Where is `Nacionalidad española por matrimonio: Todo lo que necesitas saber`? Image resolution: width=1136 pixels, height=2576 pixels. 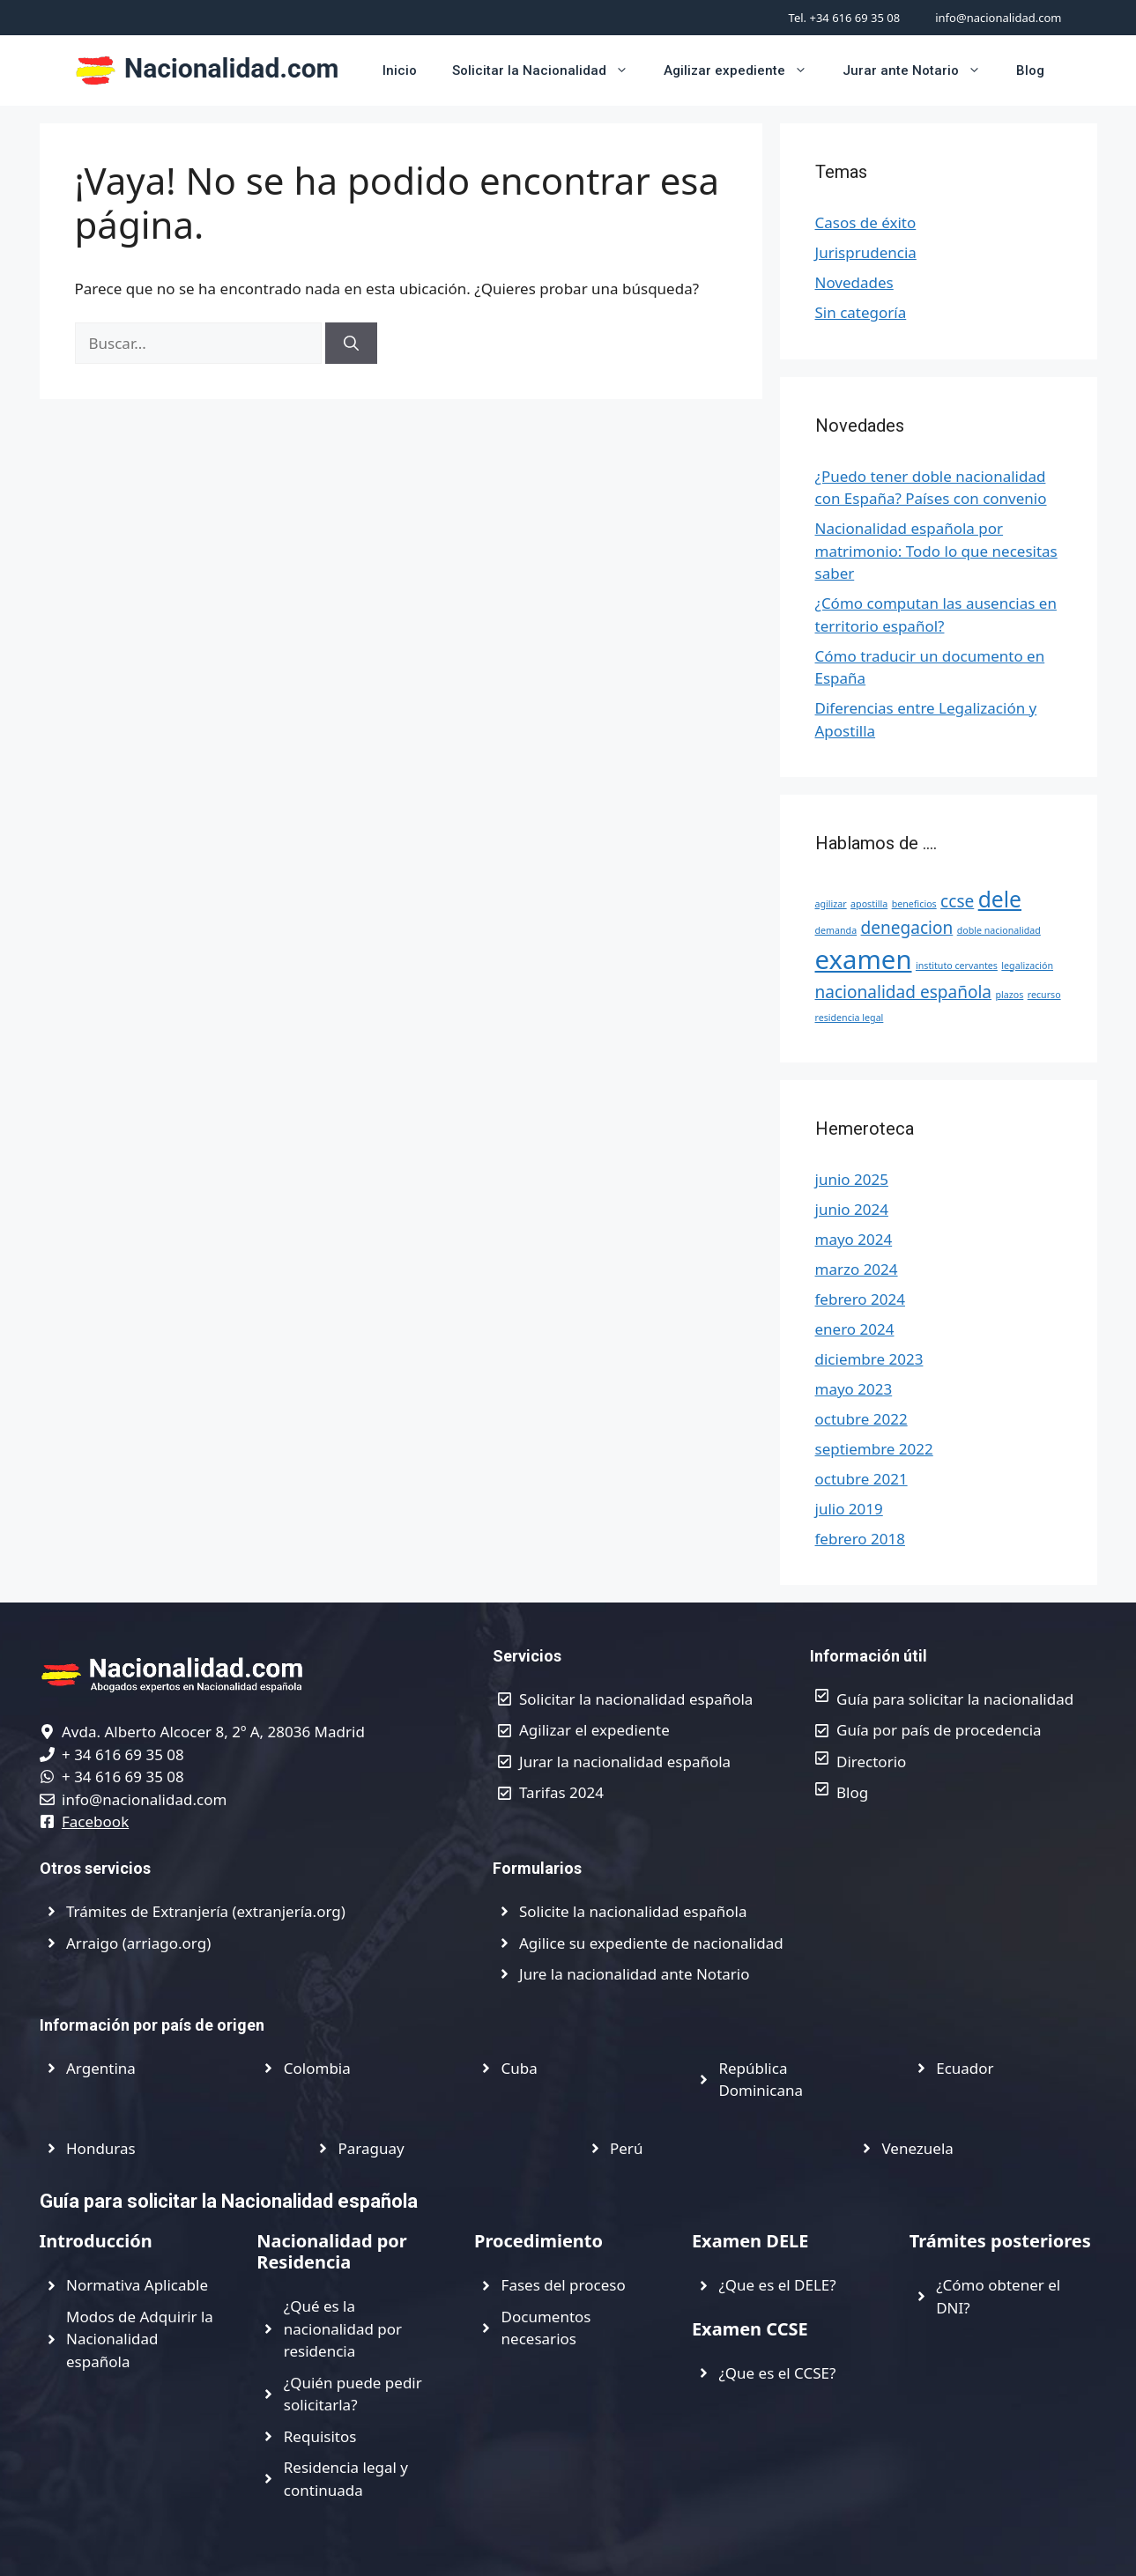 Nacionalidad española por matrimonio: Todo lo que necesitas saber is located at coordinates (936, 550).